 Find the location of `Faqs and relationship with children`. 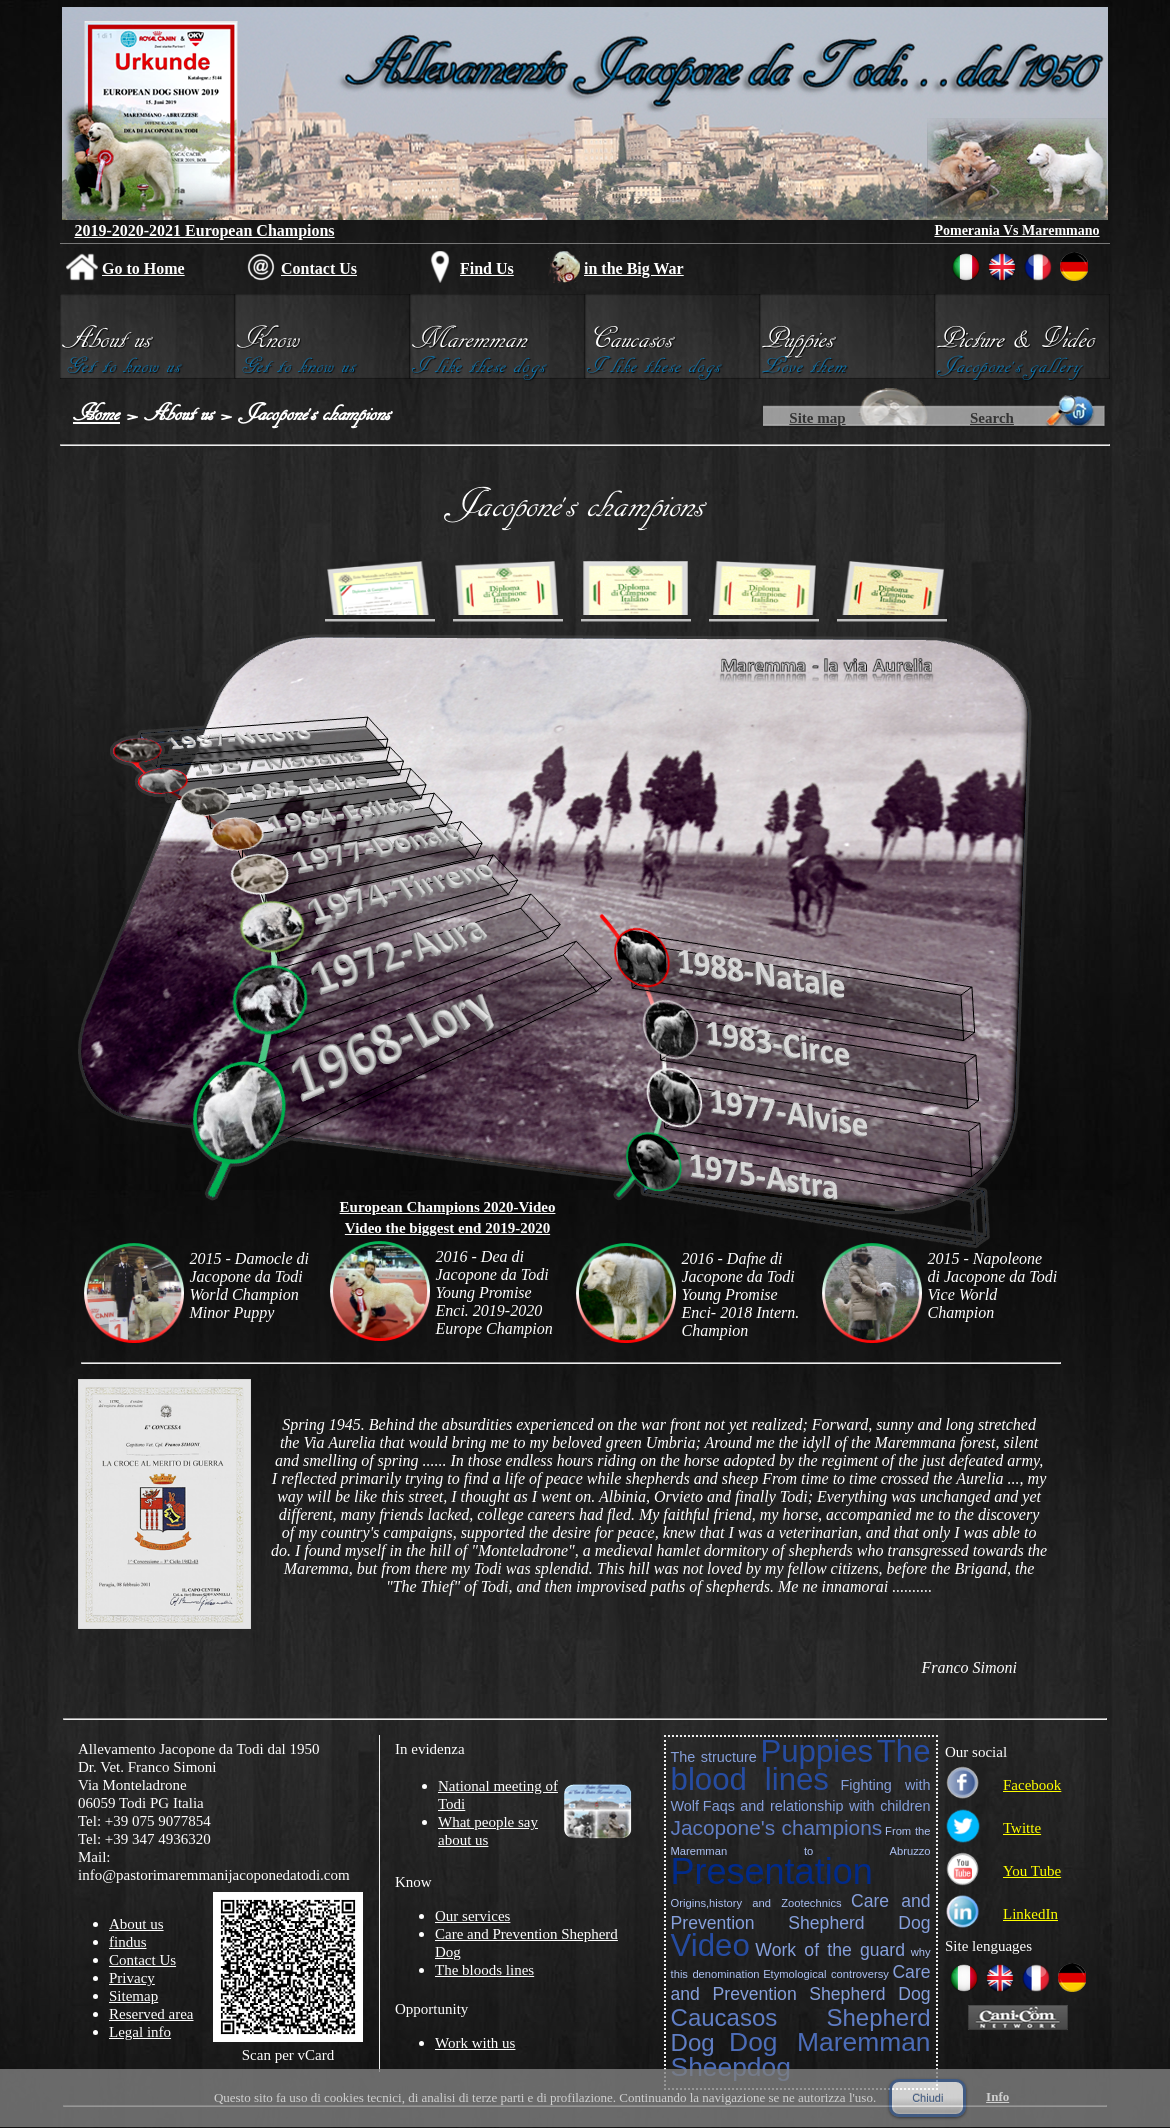

Faqs and relationship with children is located at coordinates (817, 1806).